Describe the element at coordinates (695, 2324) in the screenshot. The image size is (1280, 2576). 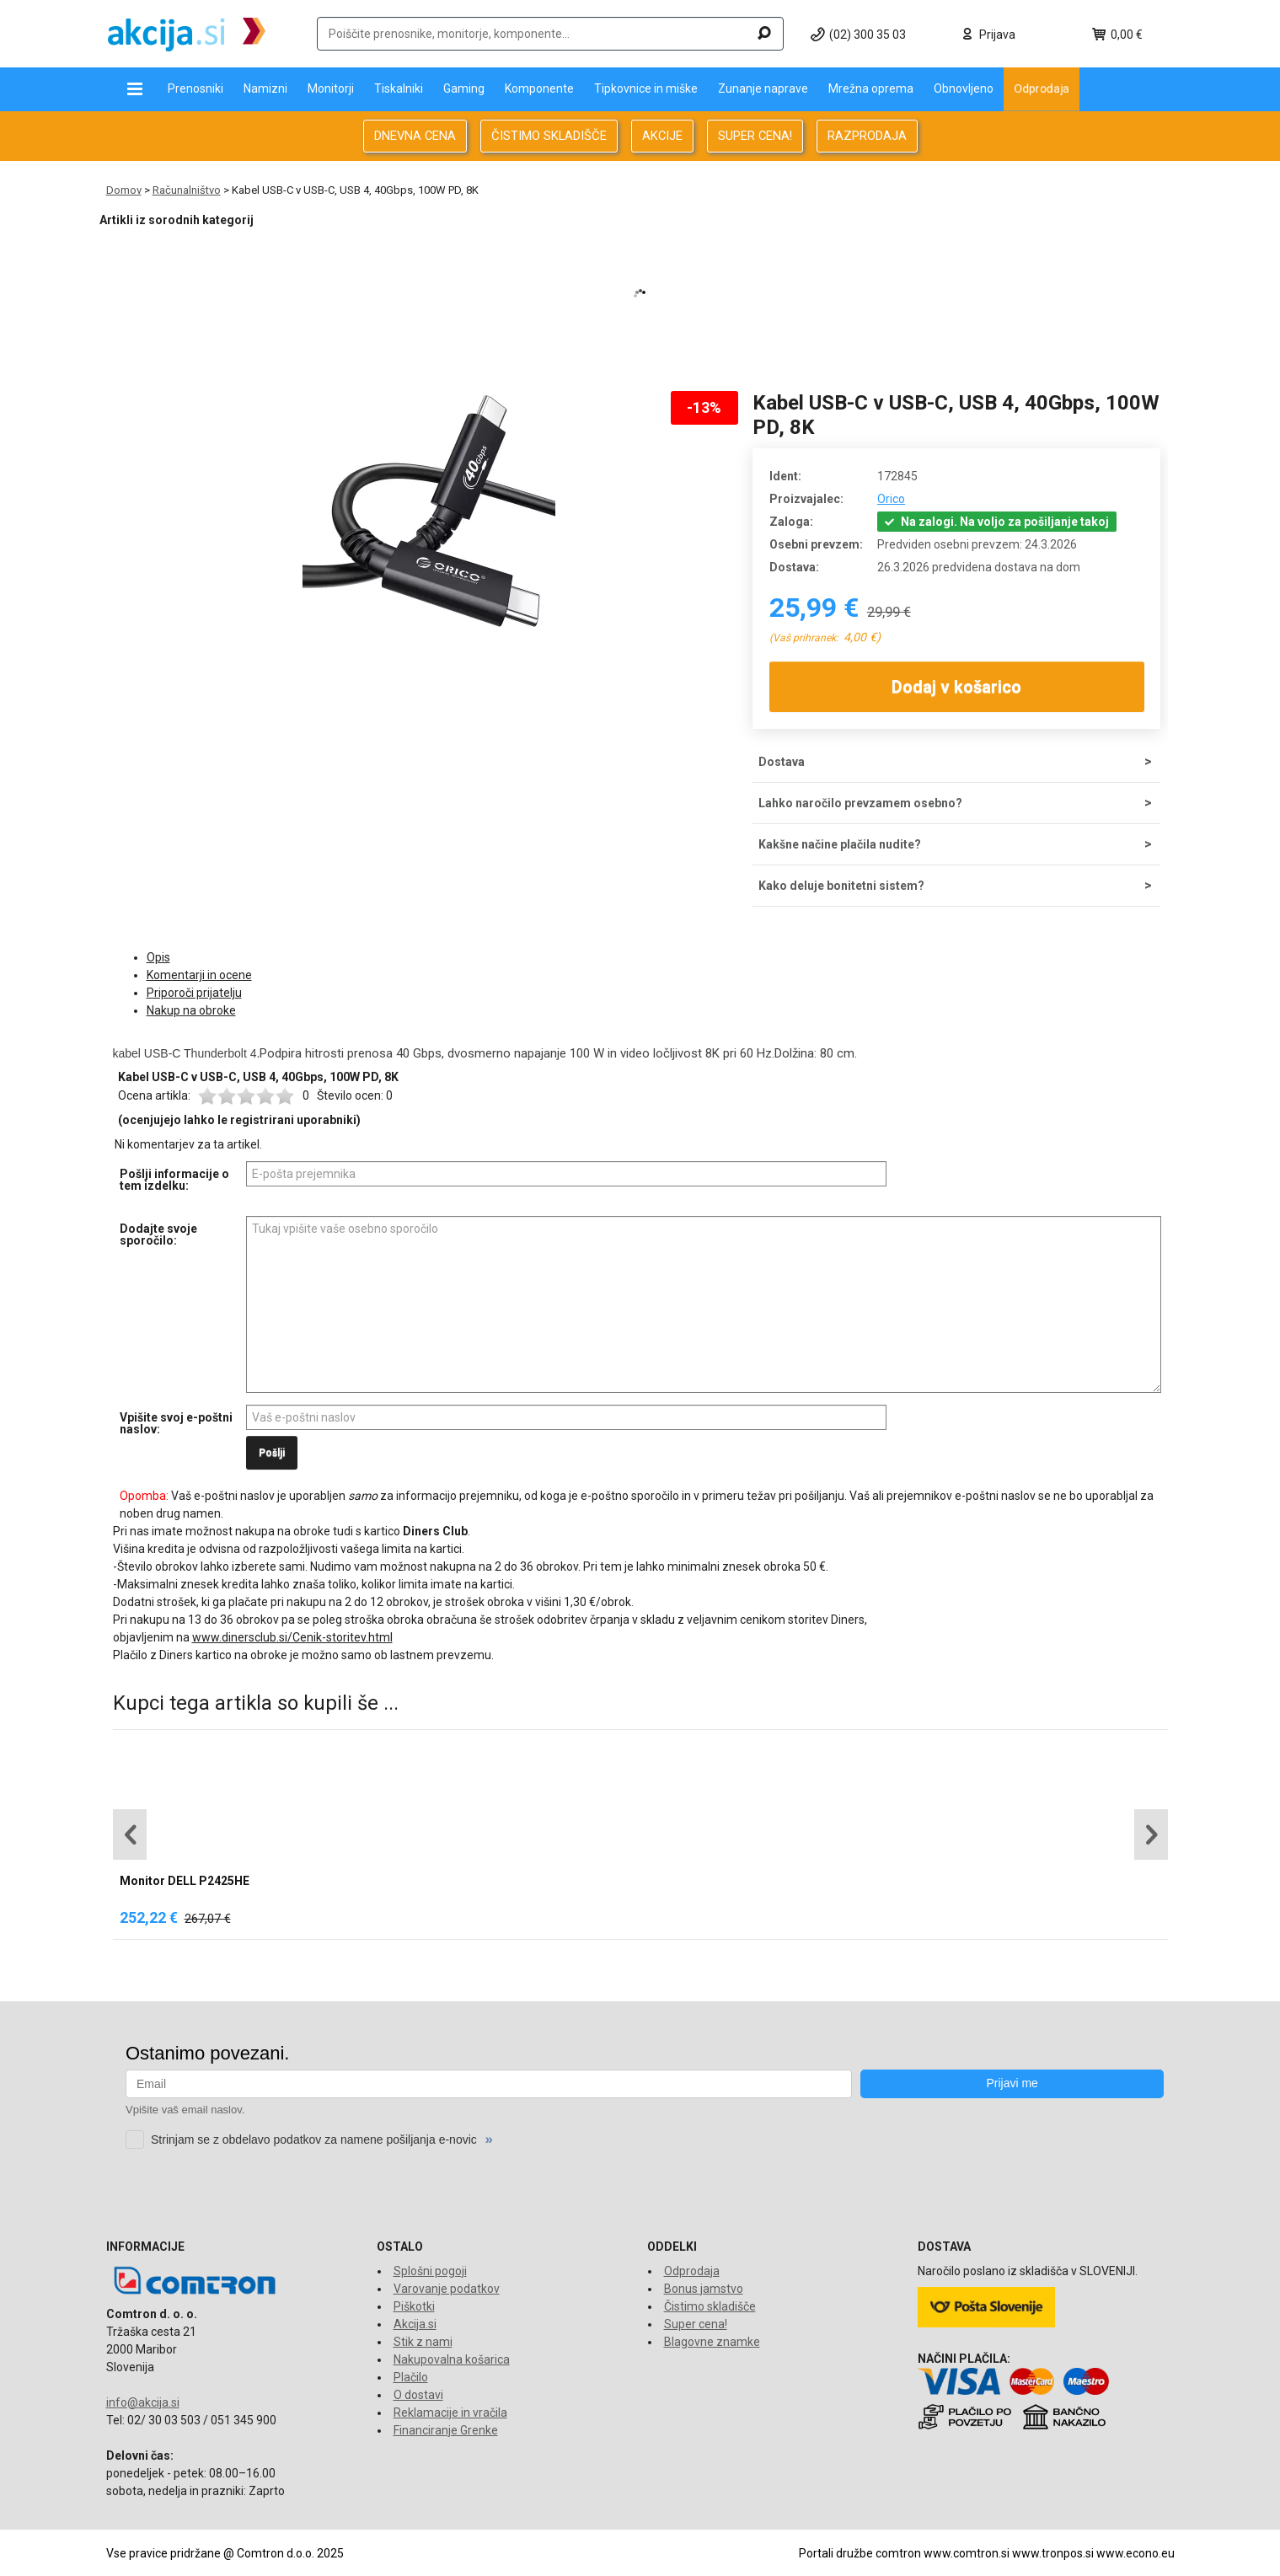
I see `Super cena!` at that location.